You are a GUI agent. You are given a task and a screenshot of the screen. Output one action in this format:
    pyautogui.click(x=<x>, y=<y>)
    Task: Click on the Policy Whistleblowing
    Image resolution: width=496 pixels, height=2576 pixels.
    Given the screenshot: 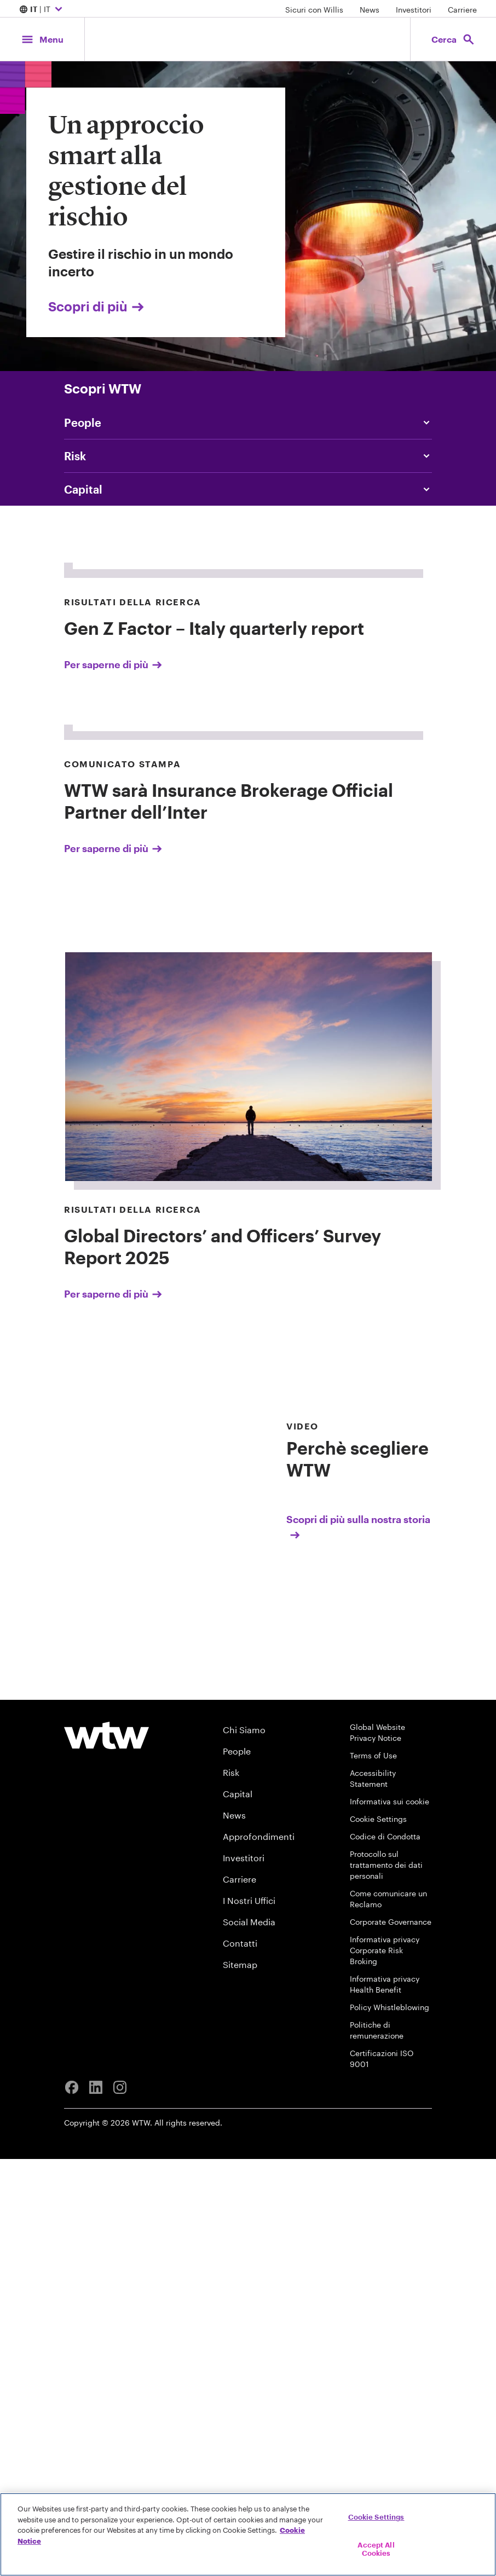 What is the action you would take?
    pyautogui.click(x=389, y=2424)
    